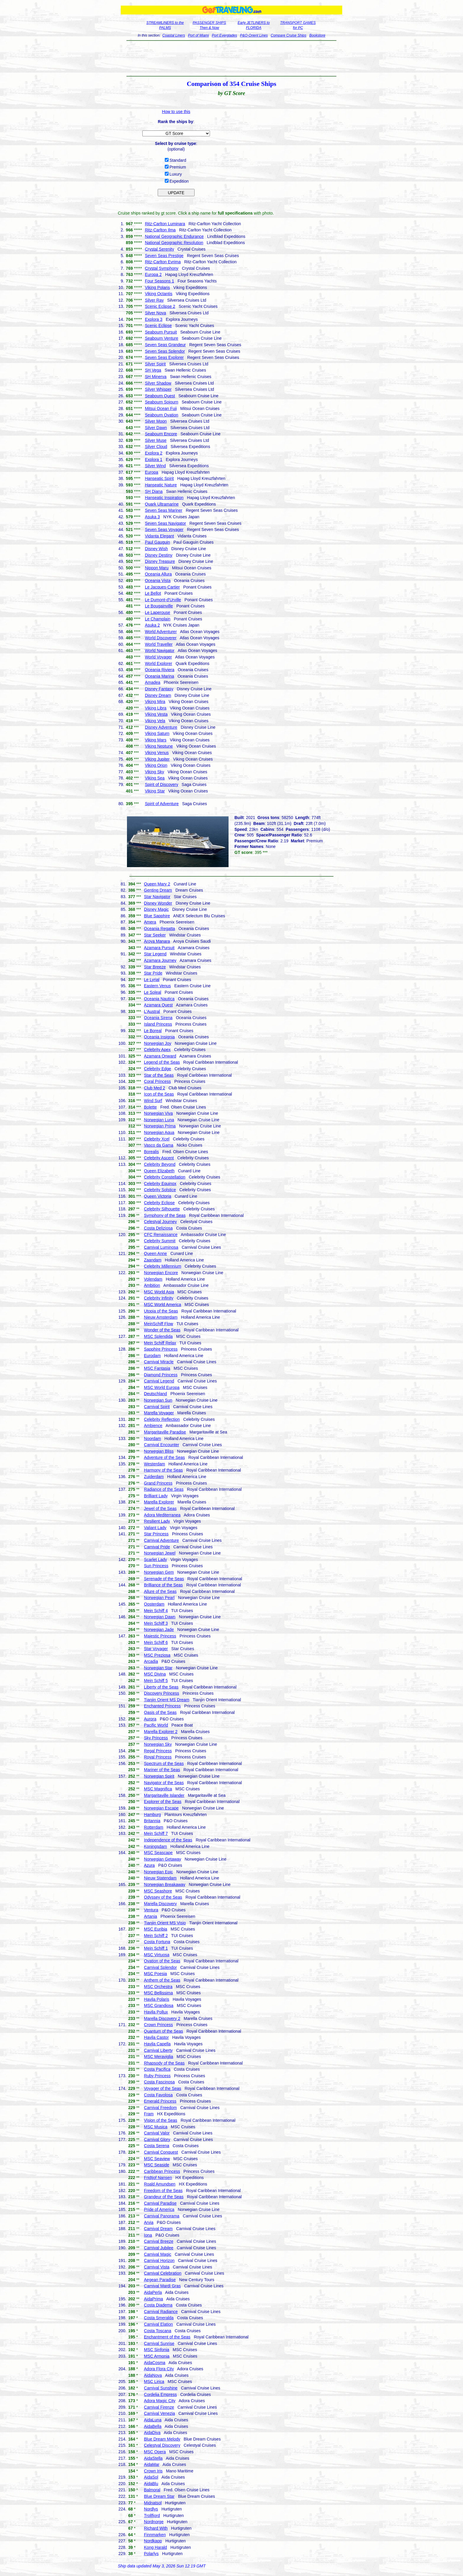 The width and height of the screenshot is (463, 2576). Describe the element at coordinates (152, 625) in the screenshot. I see `Asuka 2` at that location.